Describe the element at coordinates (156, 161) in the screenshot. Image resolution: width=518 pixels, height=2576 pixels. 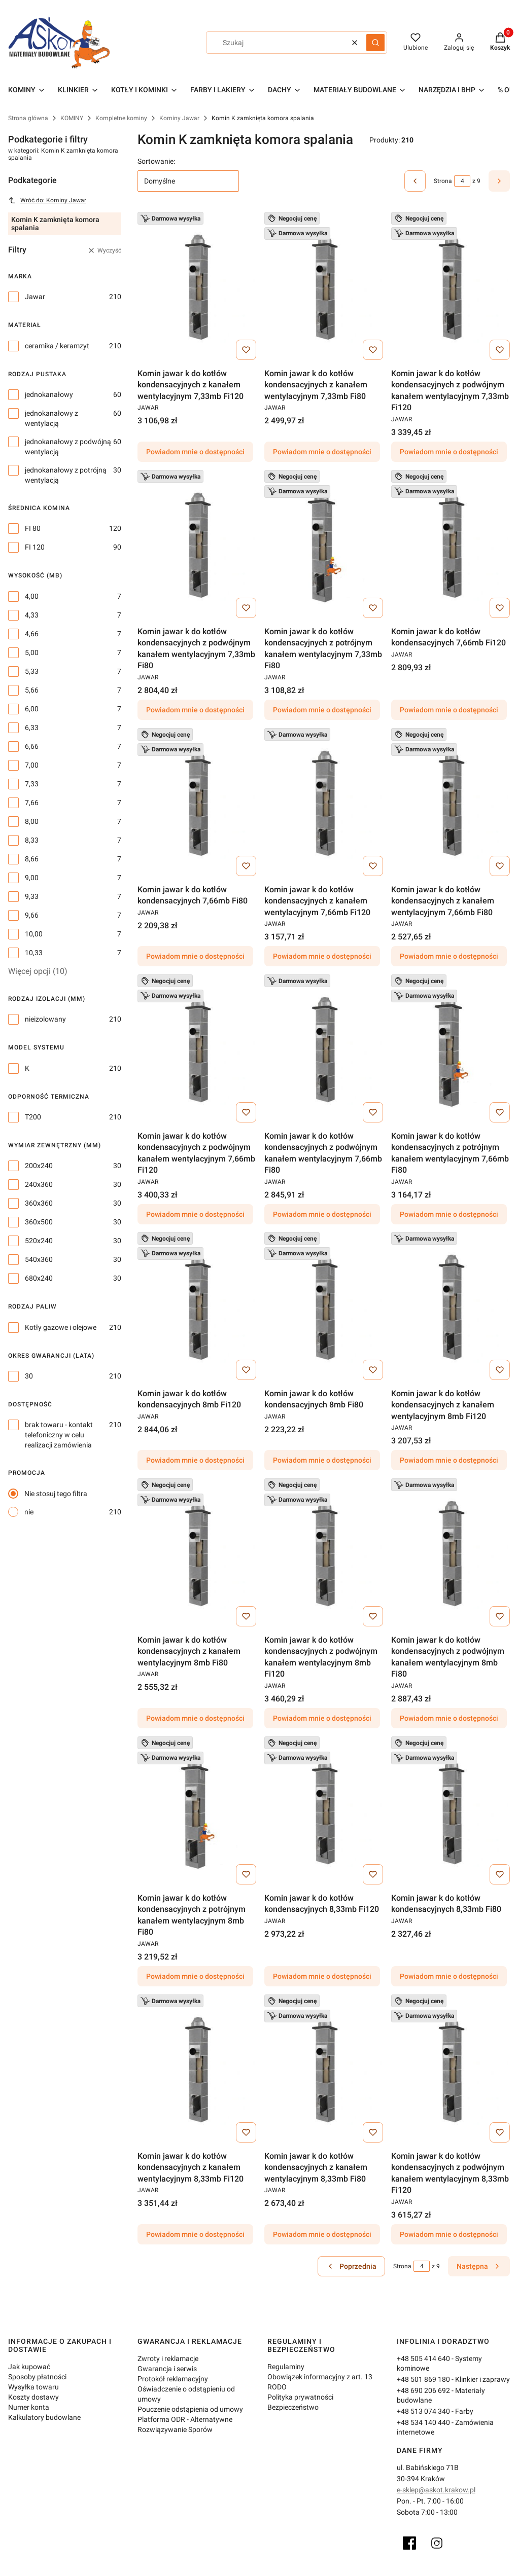
I see `Sortowanie:` at that location.